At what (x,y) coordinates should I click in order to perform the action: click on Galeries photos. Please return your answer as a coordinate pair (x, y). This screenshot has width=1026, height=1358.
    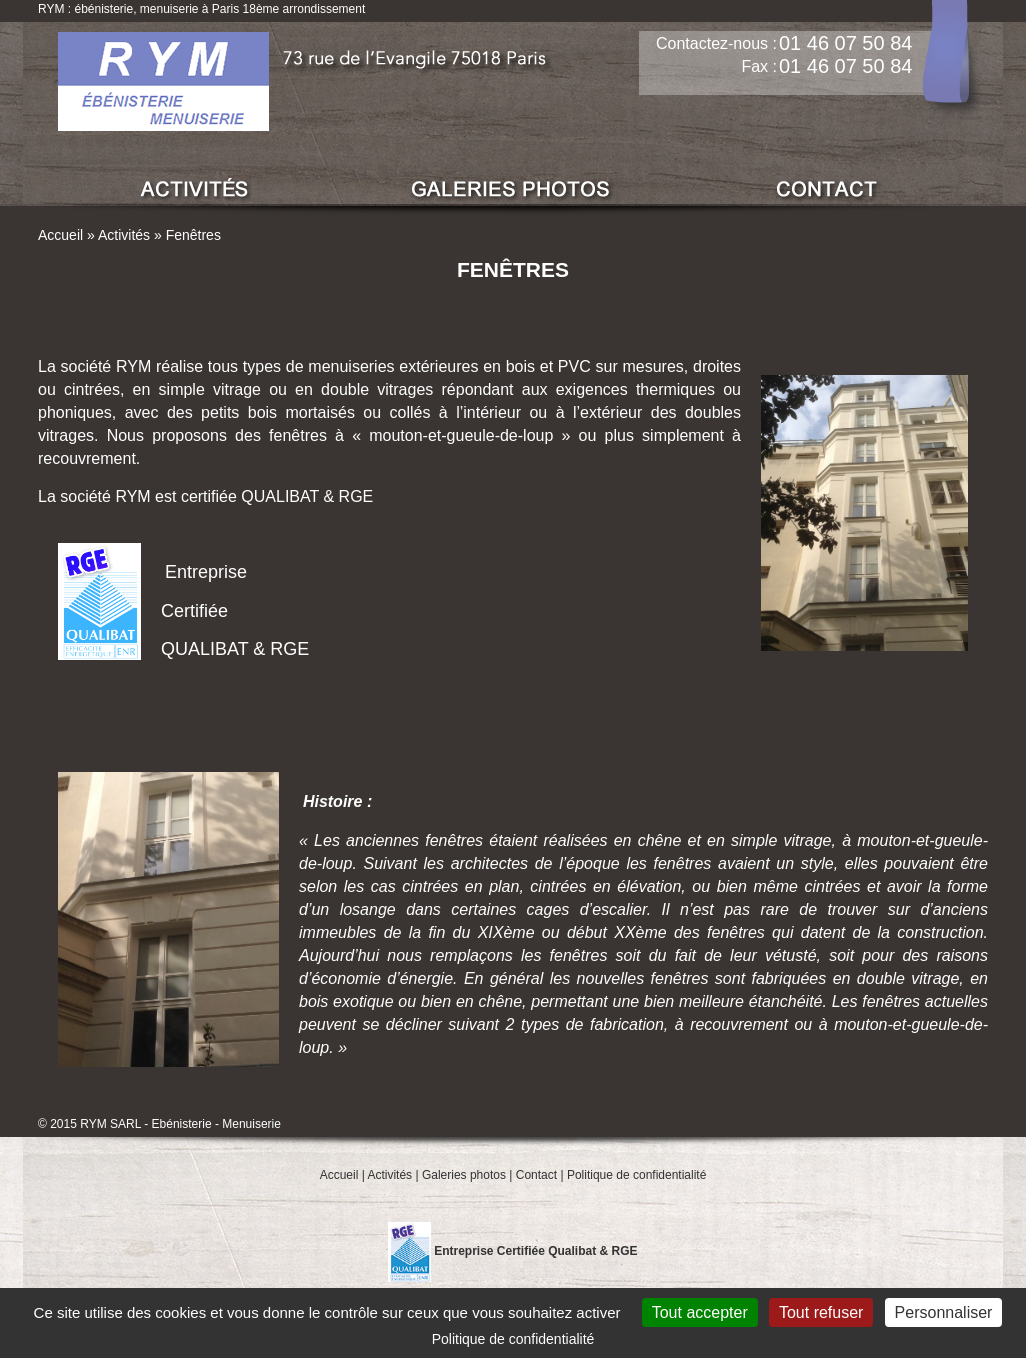
    Looking at the image, I should click on (464, 1175).